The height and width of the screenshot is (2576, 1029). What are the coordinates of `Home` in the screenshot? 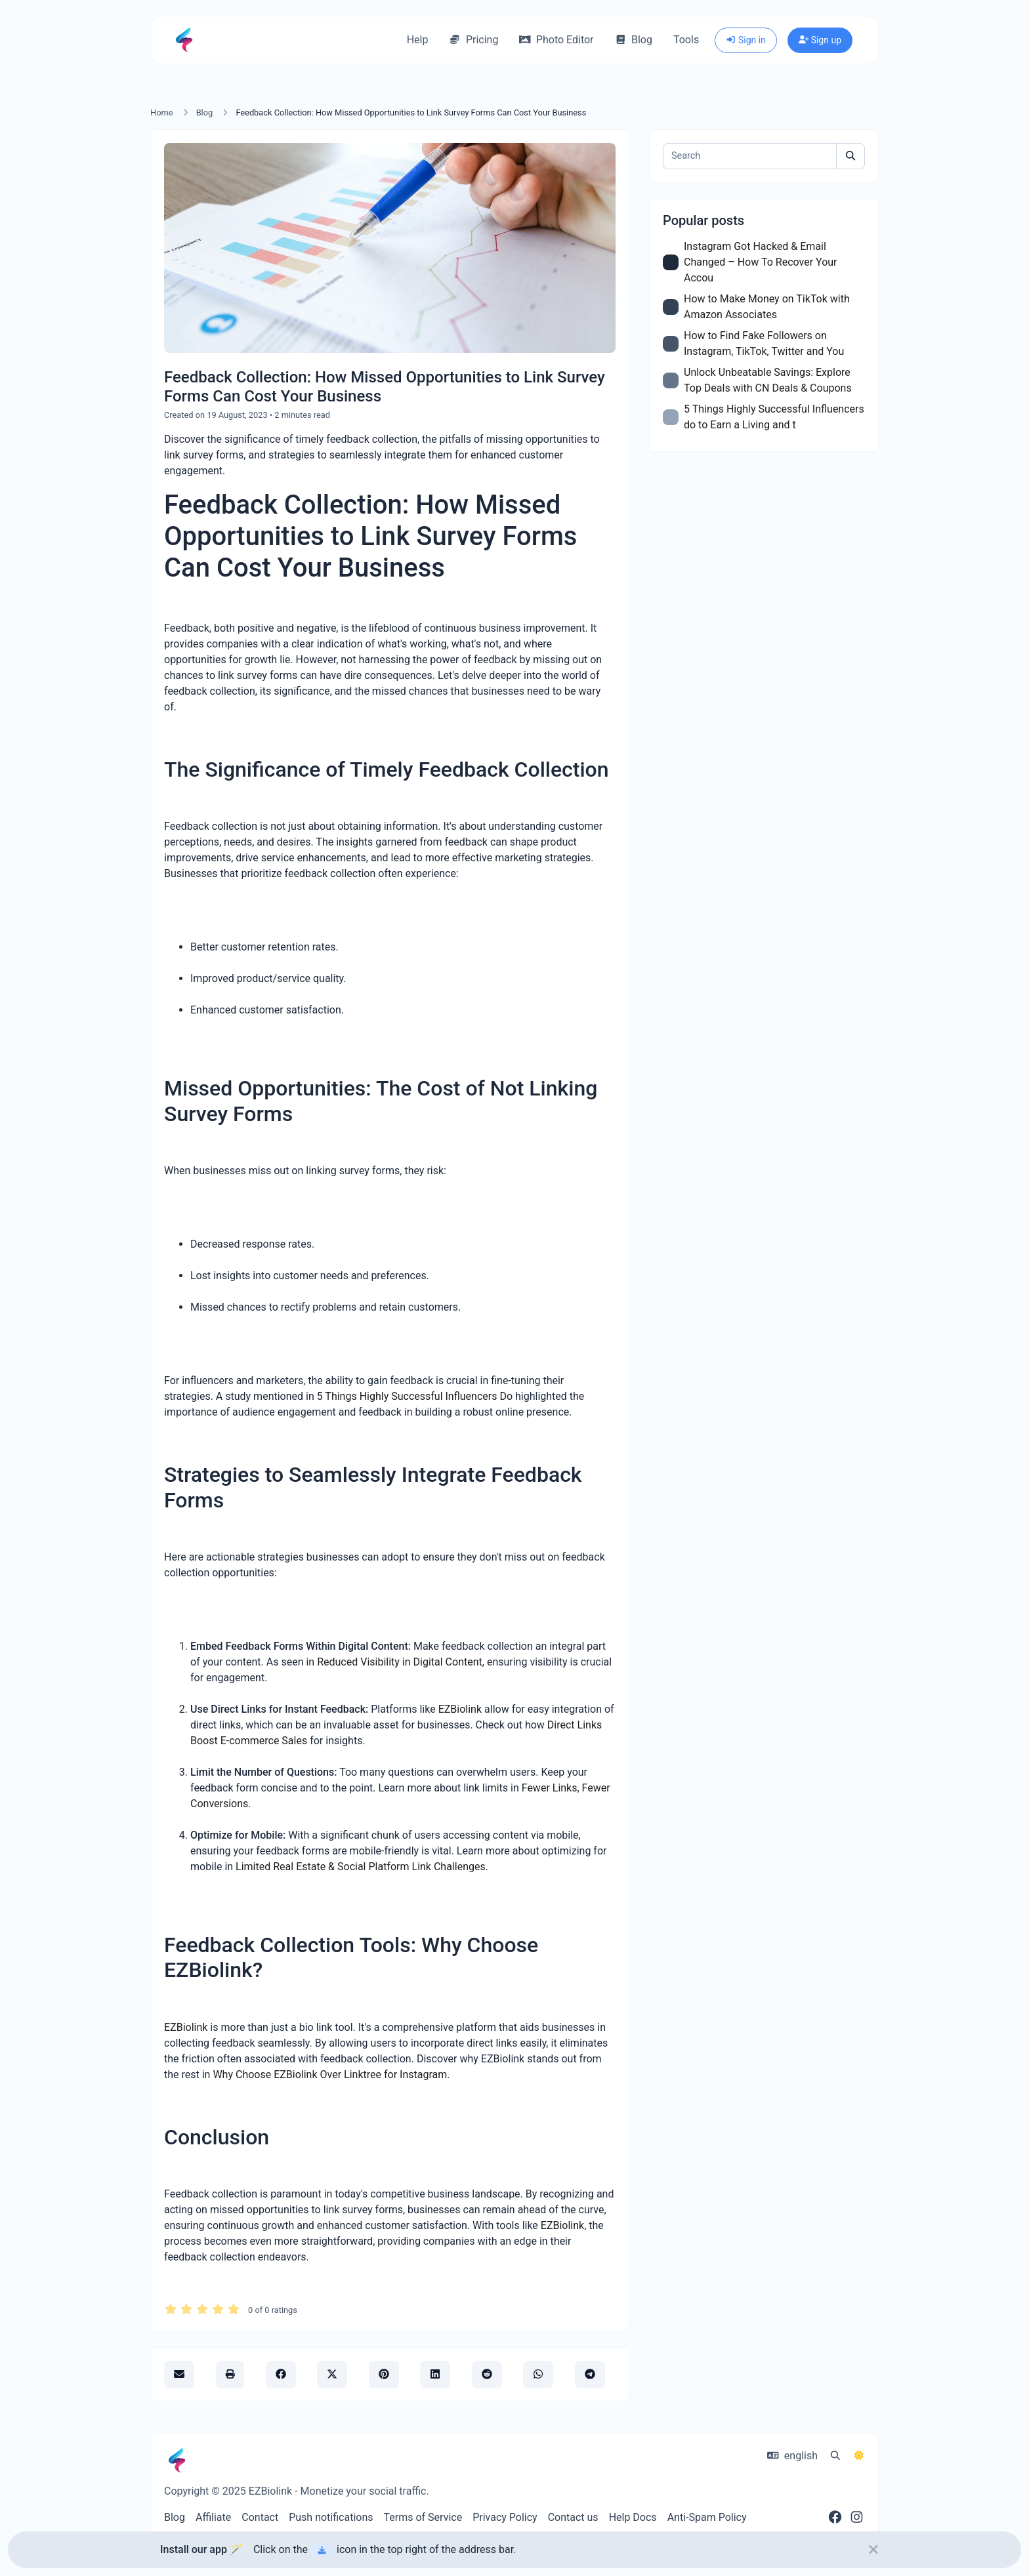 It's located at (161, 112).